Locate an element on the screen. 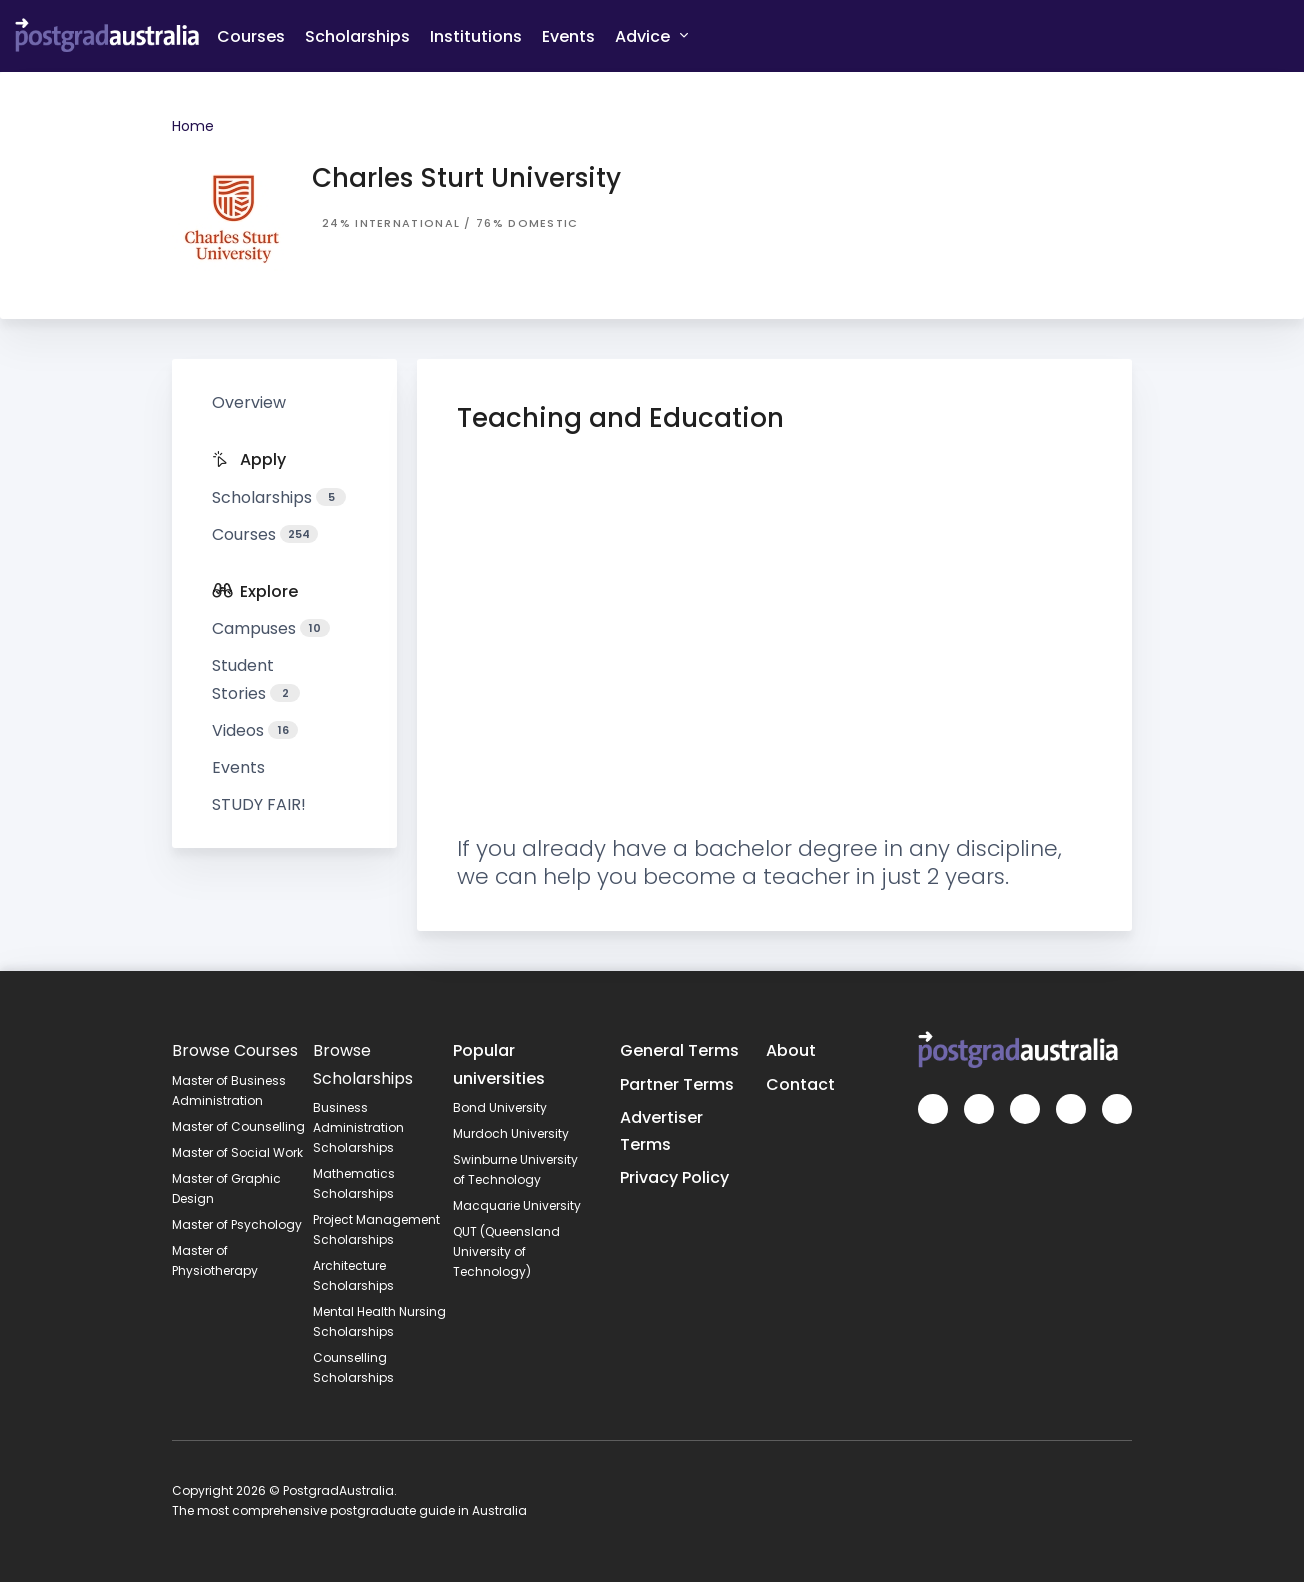 This screenshot has width=1304, height=1582. Partner Terms is located at coordinates (677, 1084).